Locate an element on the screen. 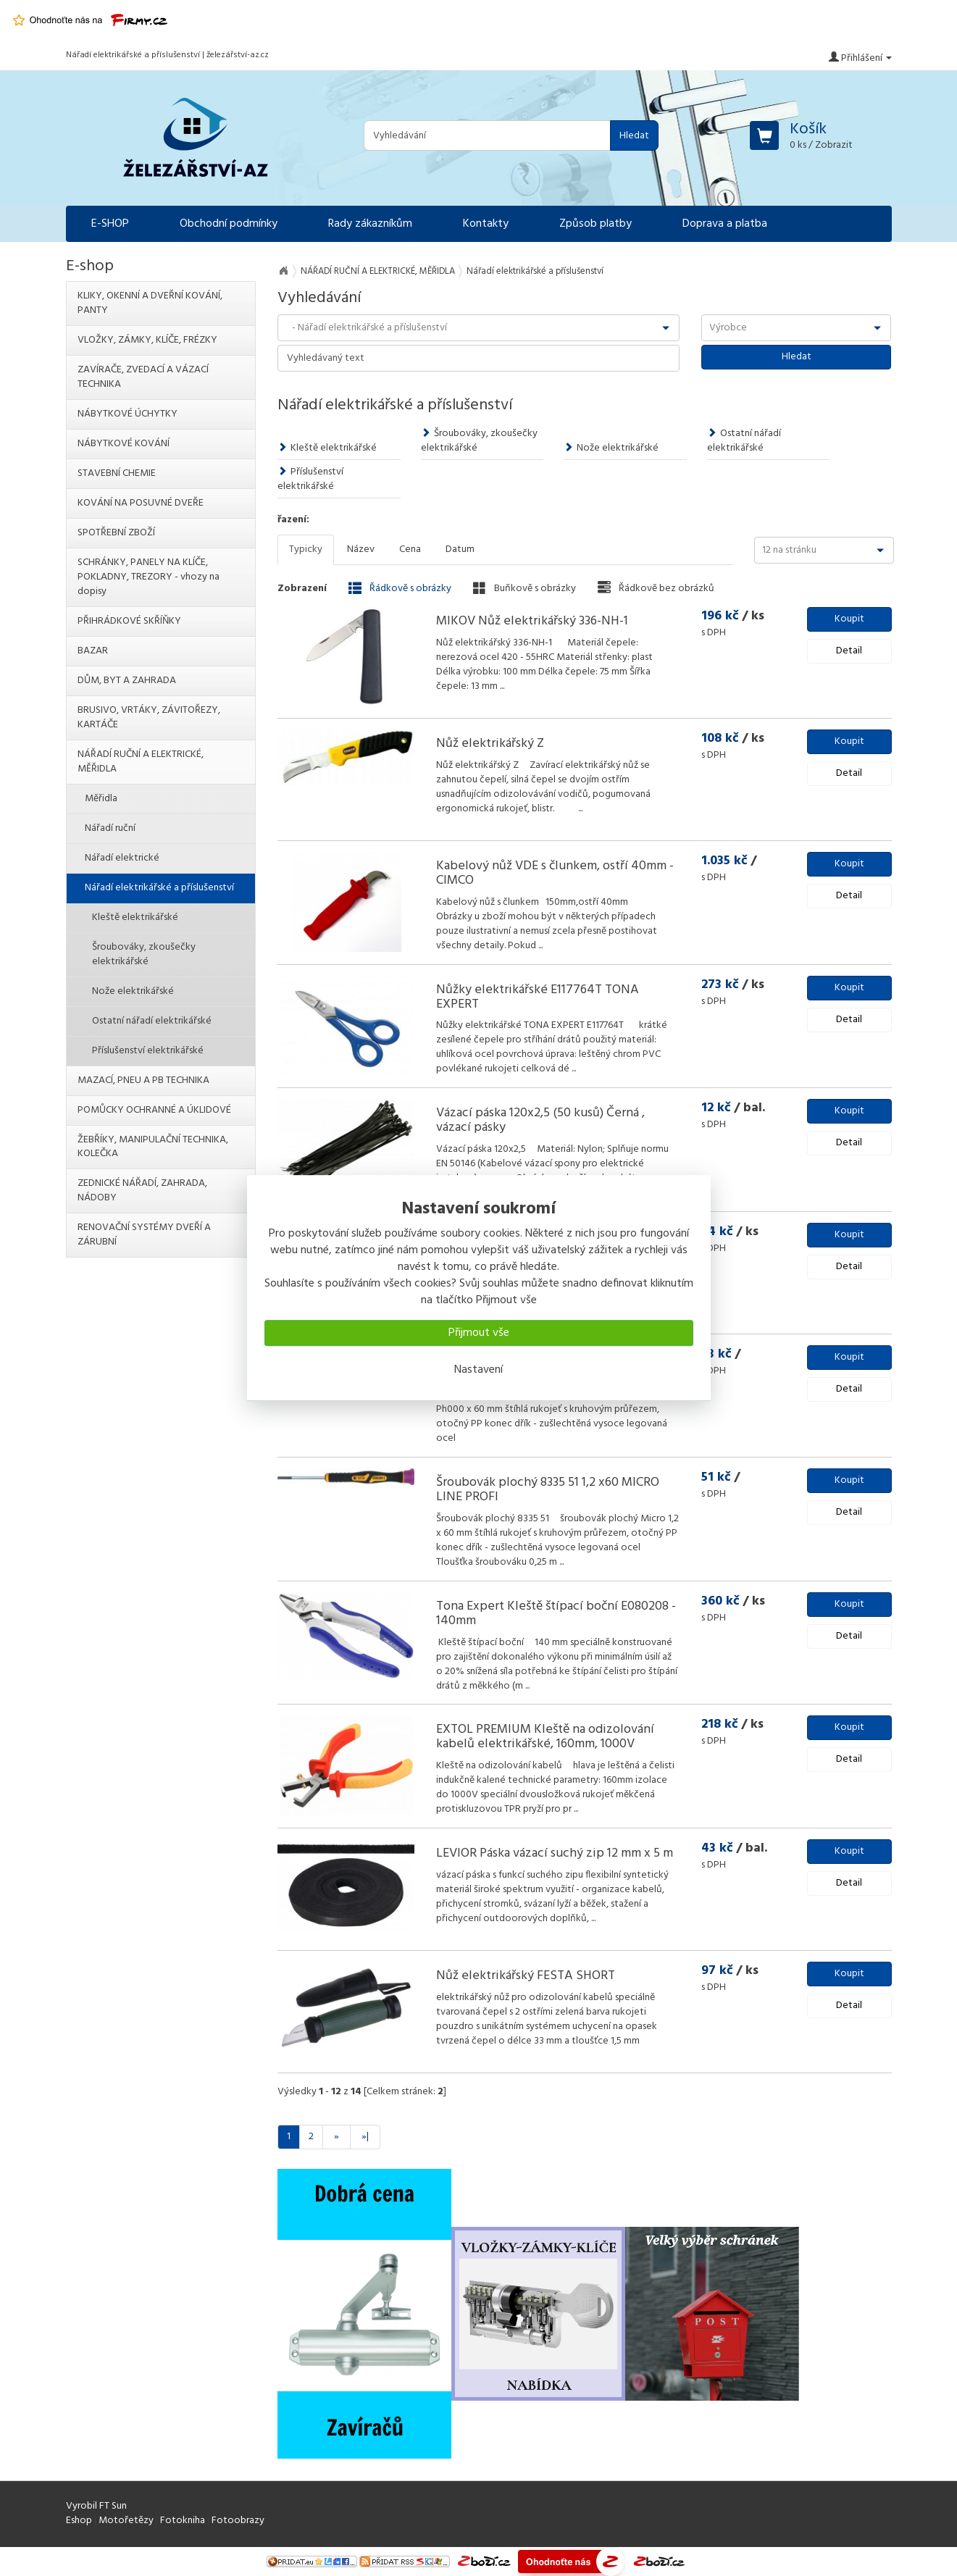 This screenshot has height=2576, width=957. Nůž elektrikářský FESTA SHORT is located at coordinates (525, 1975).